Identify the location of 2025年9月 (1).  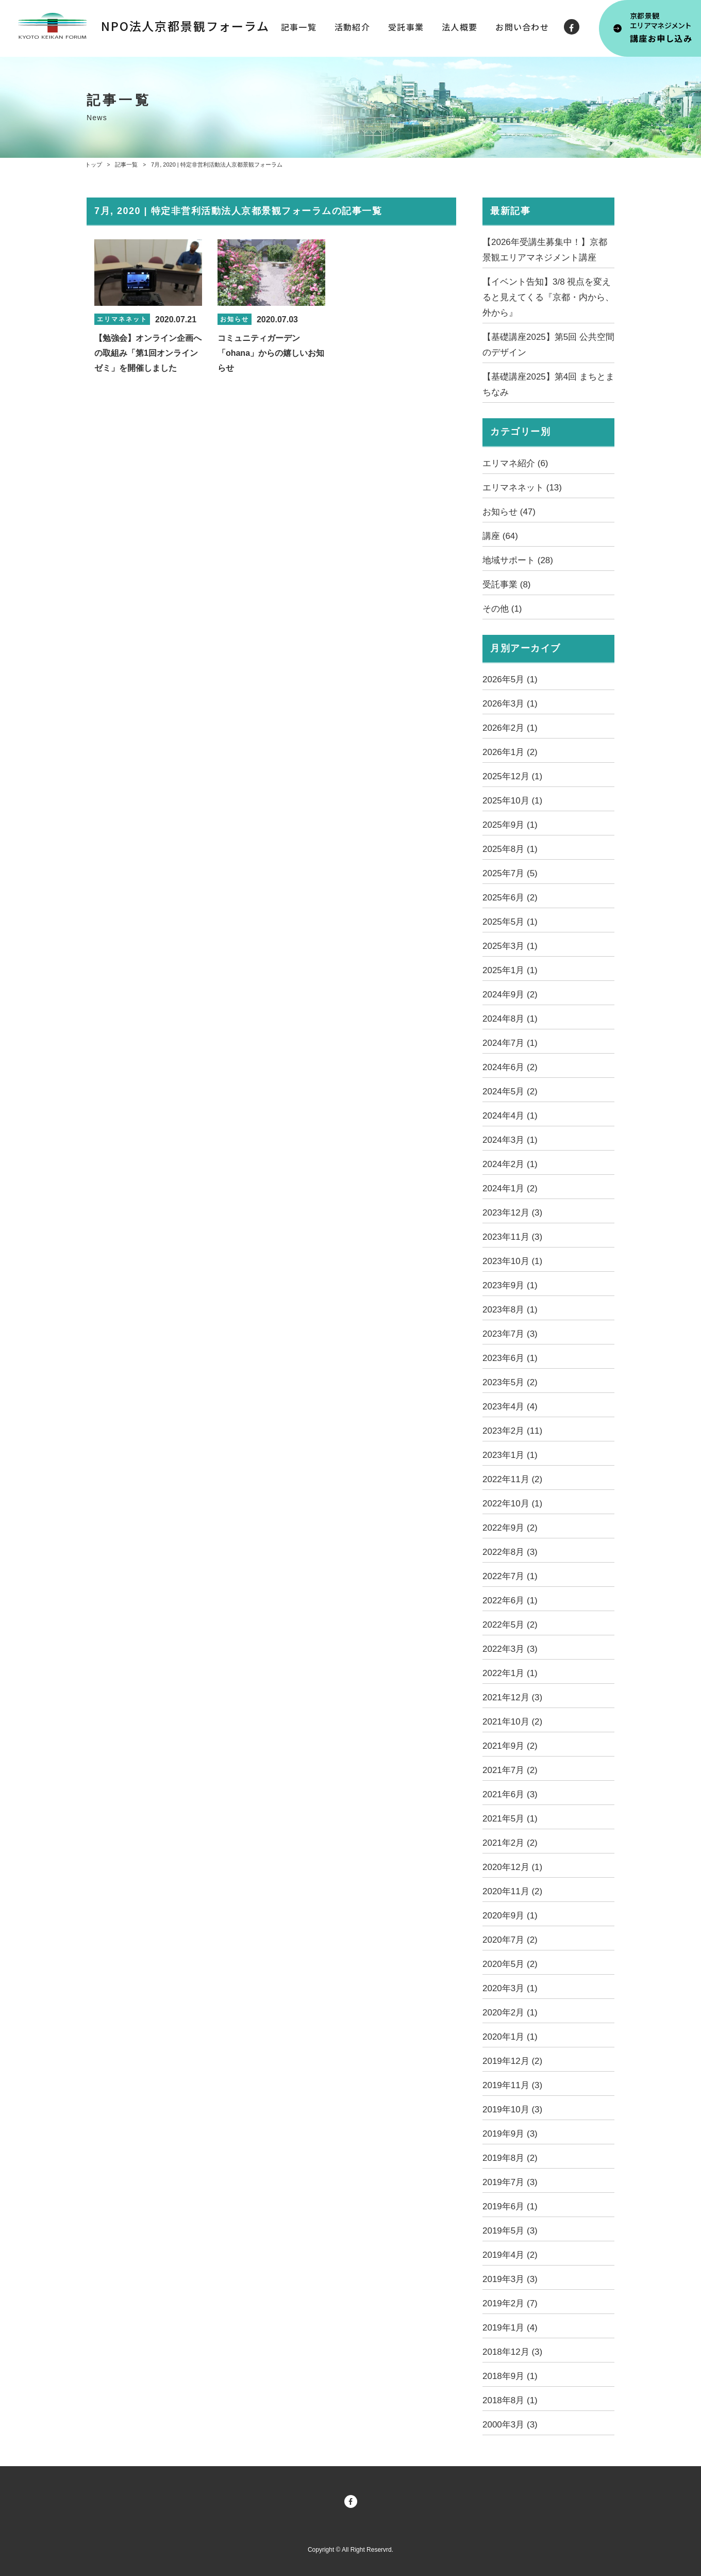
(510, 825).